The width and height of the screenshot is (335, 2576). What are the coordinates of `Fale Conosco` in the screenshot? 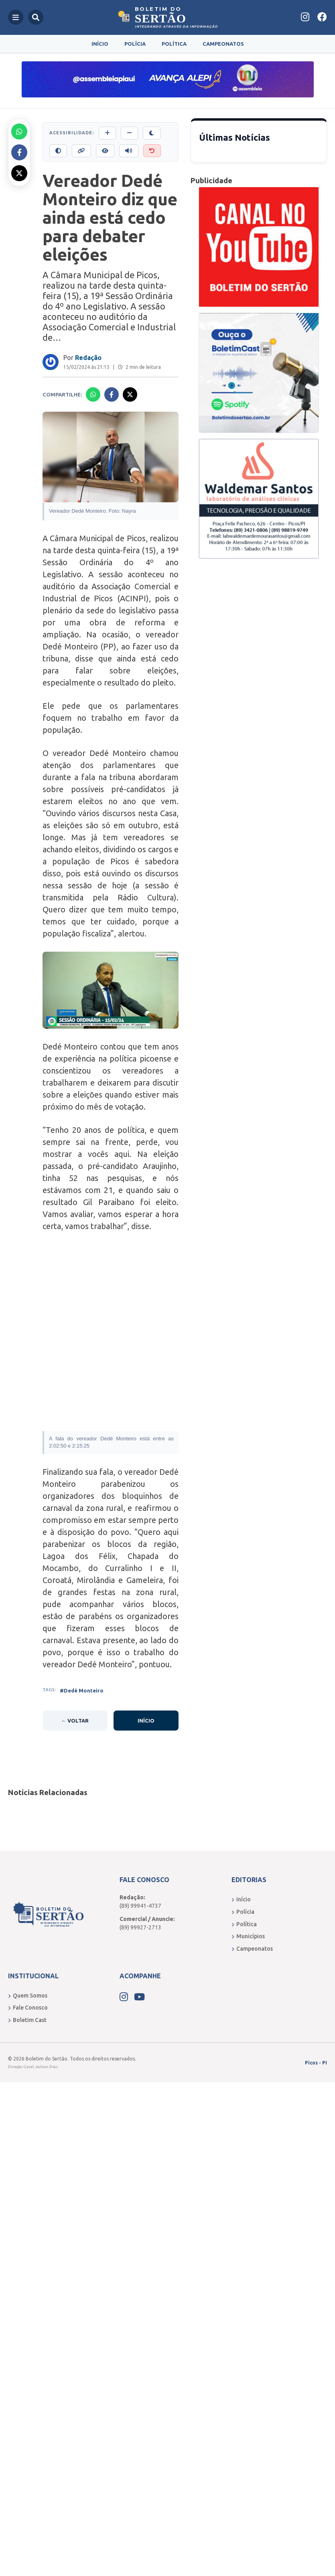 It's located at (28, 2007).